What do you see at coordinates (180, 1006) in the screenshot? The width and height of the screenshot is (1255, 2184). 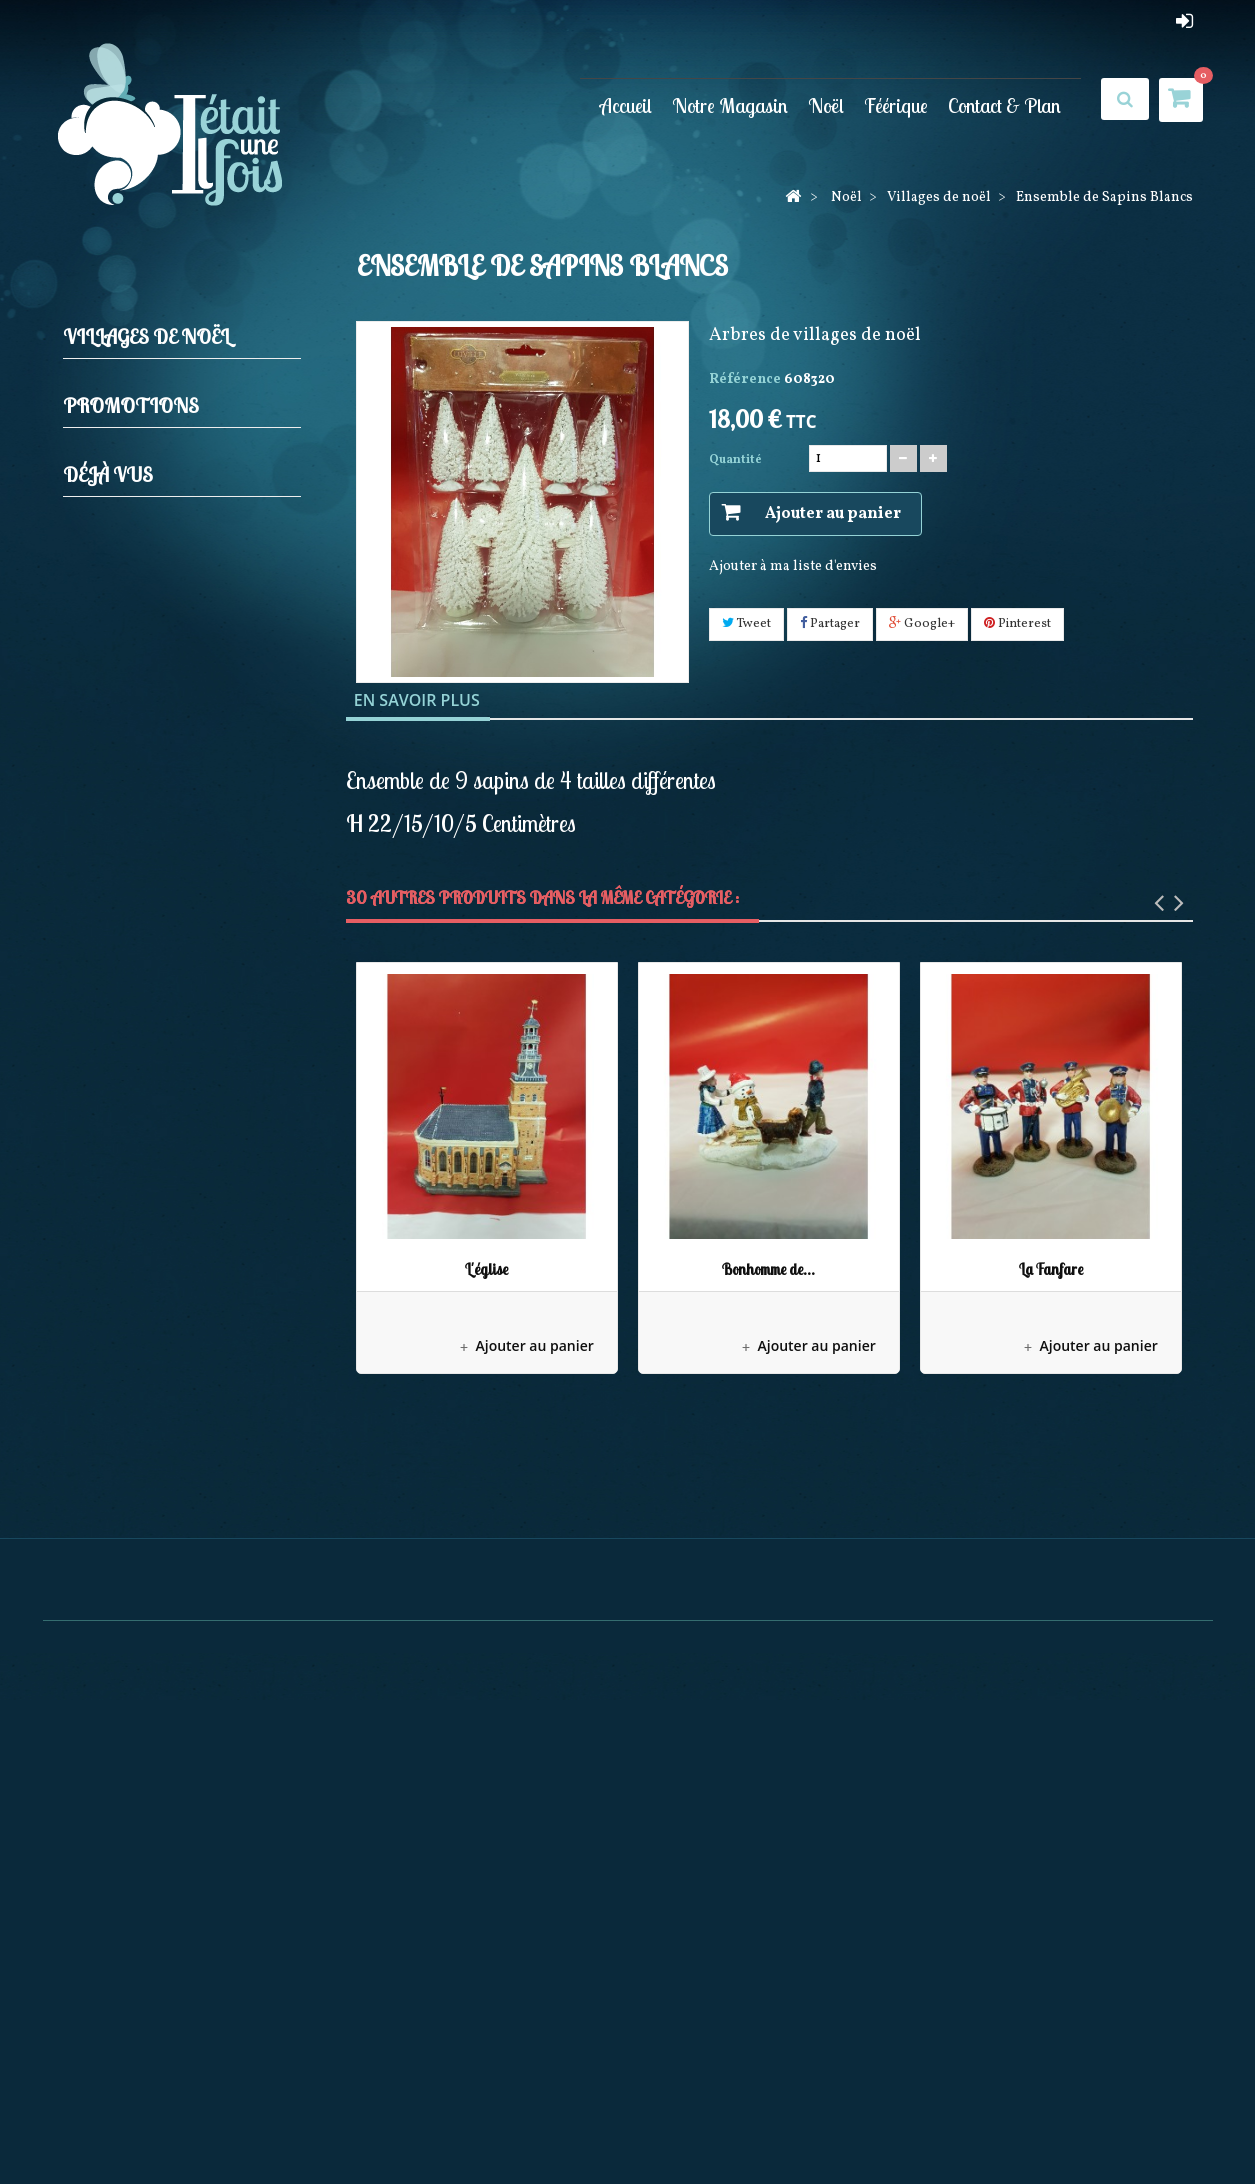 I see `Maisons lumineuses` at bounding box center [180, 1006].